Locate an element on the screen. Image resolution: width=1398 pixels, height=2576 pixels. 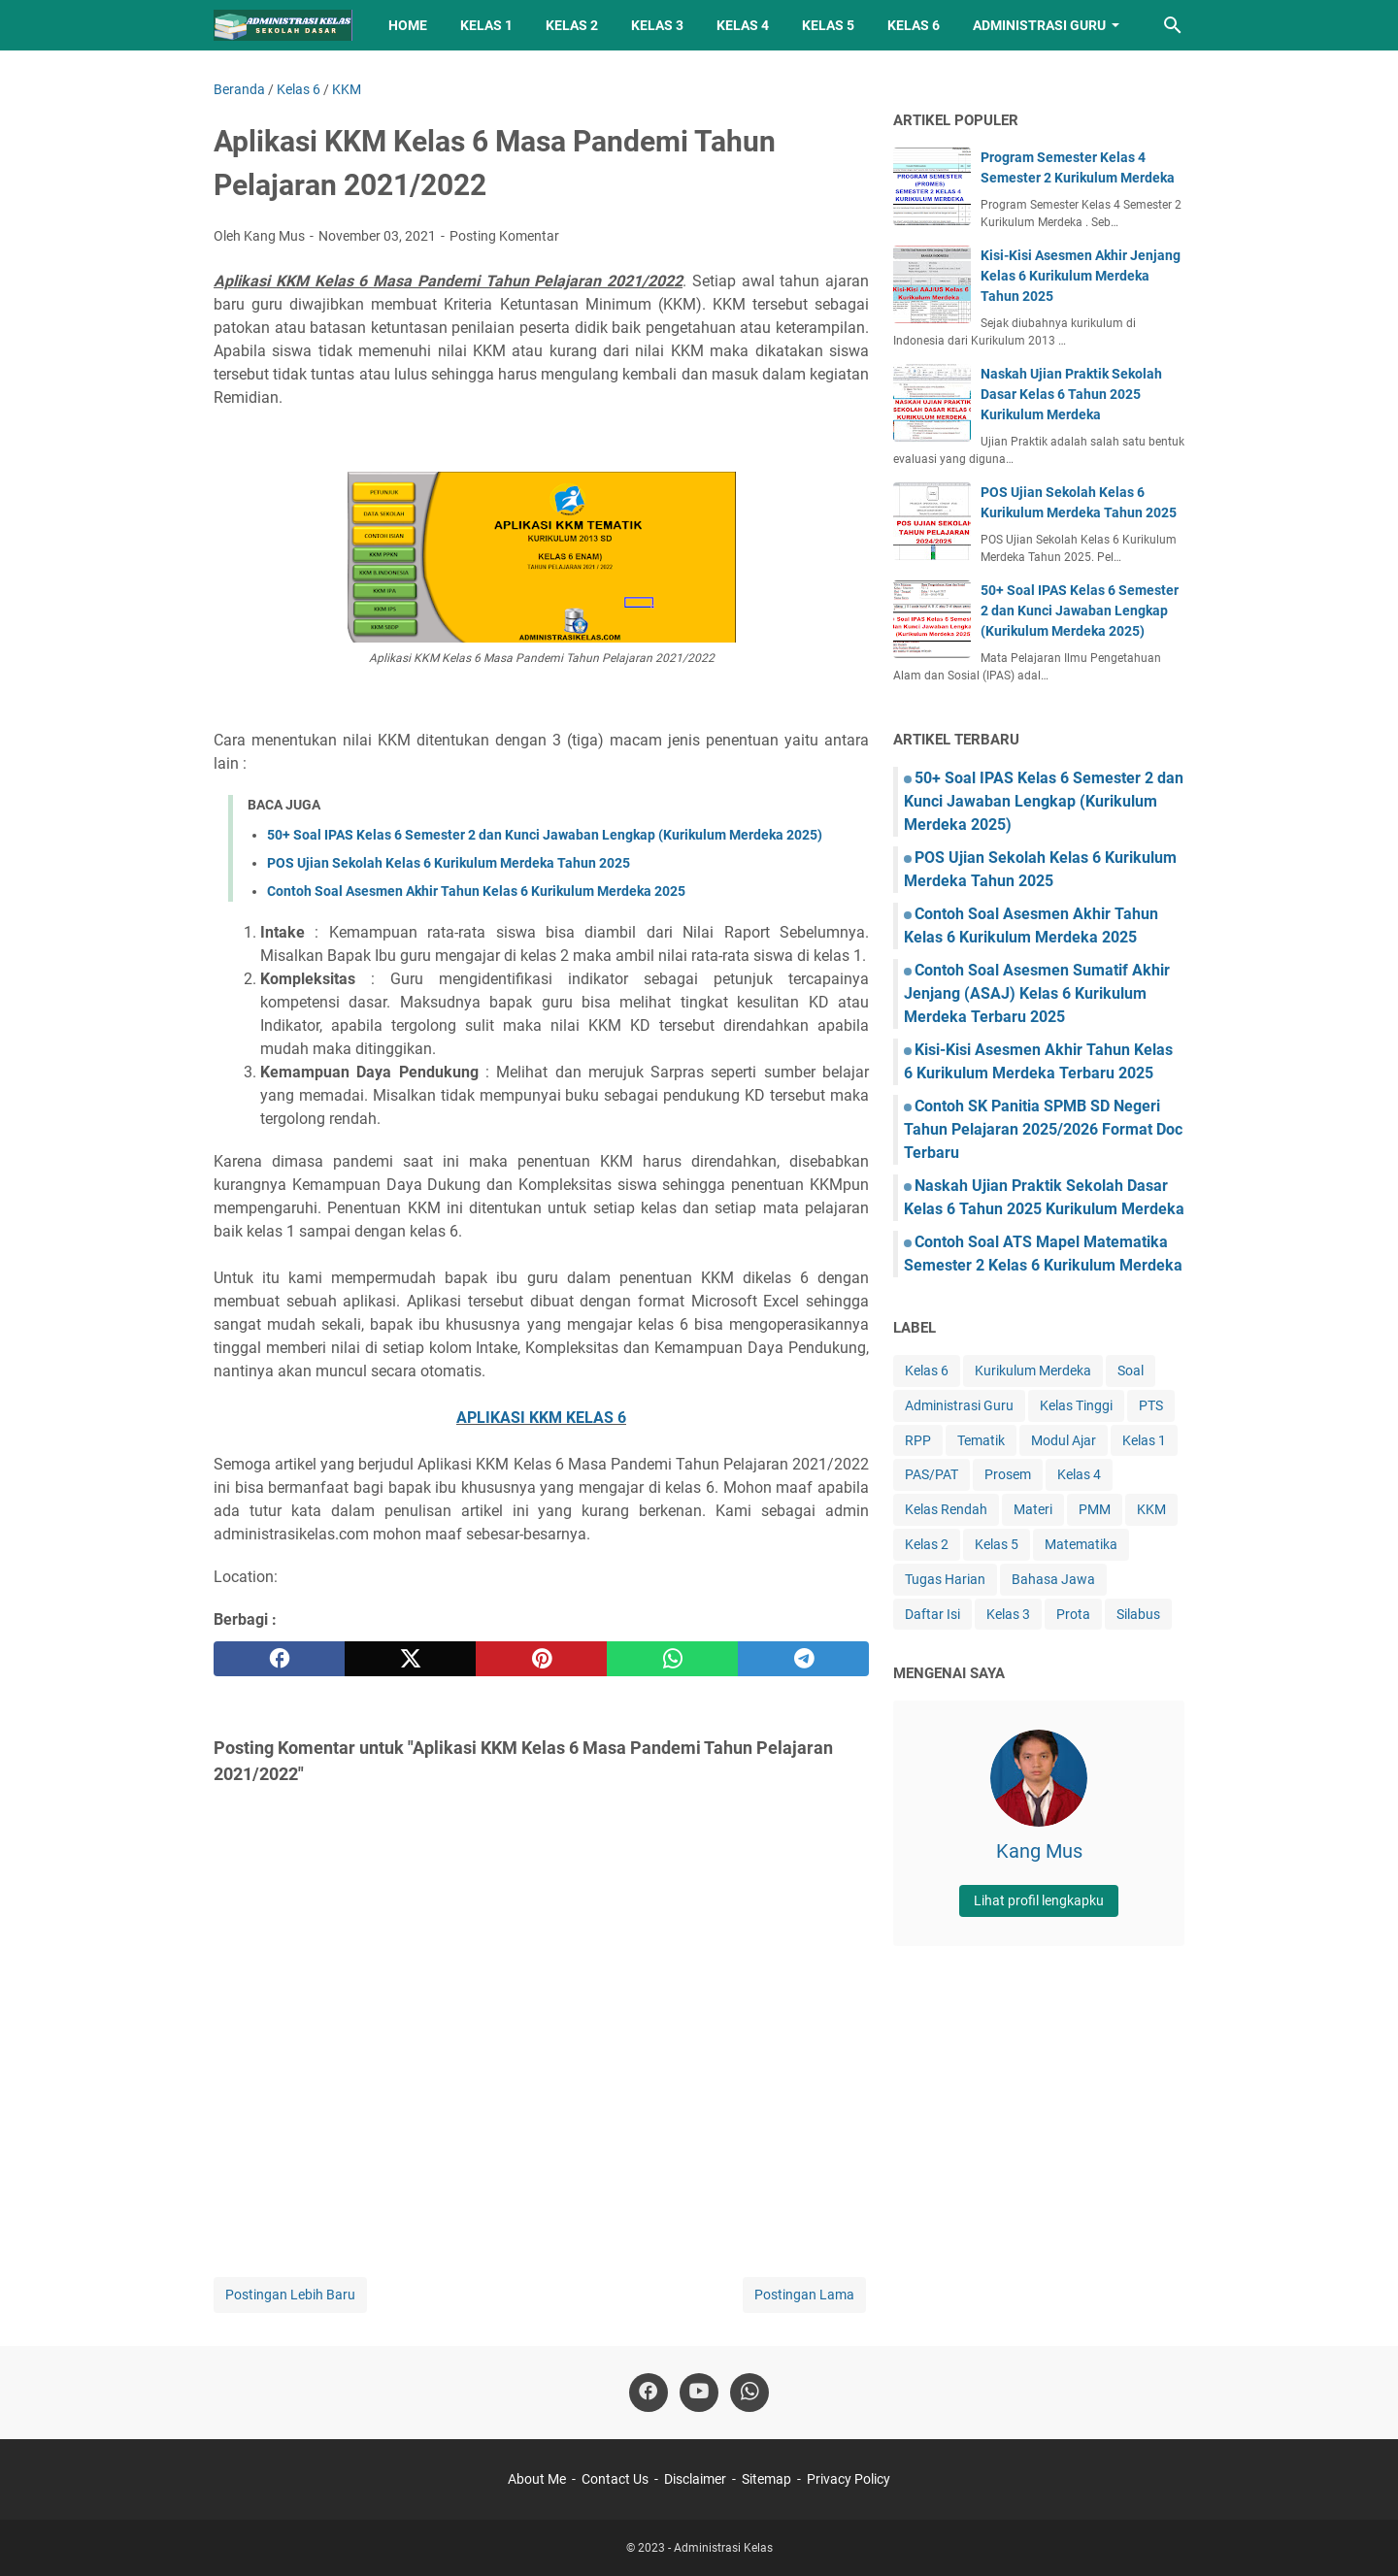
[telegram] is located at coordinates (803, 1658).